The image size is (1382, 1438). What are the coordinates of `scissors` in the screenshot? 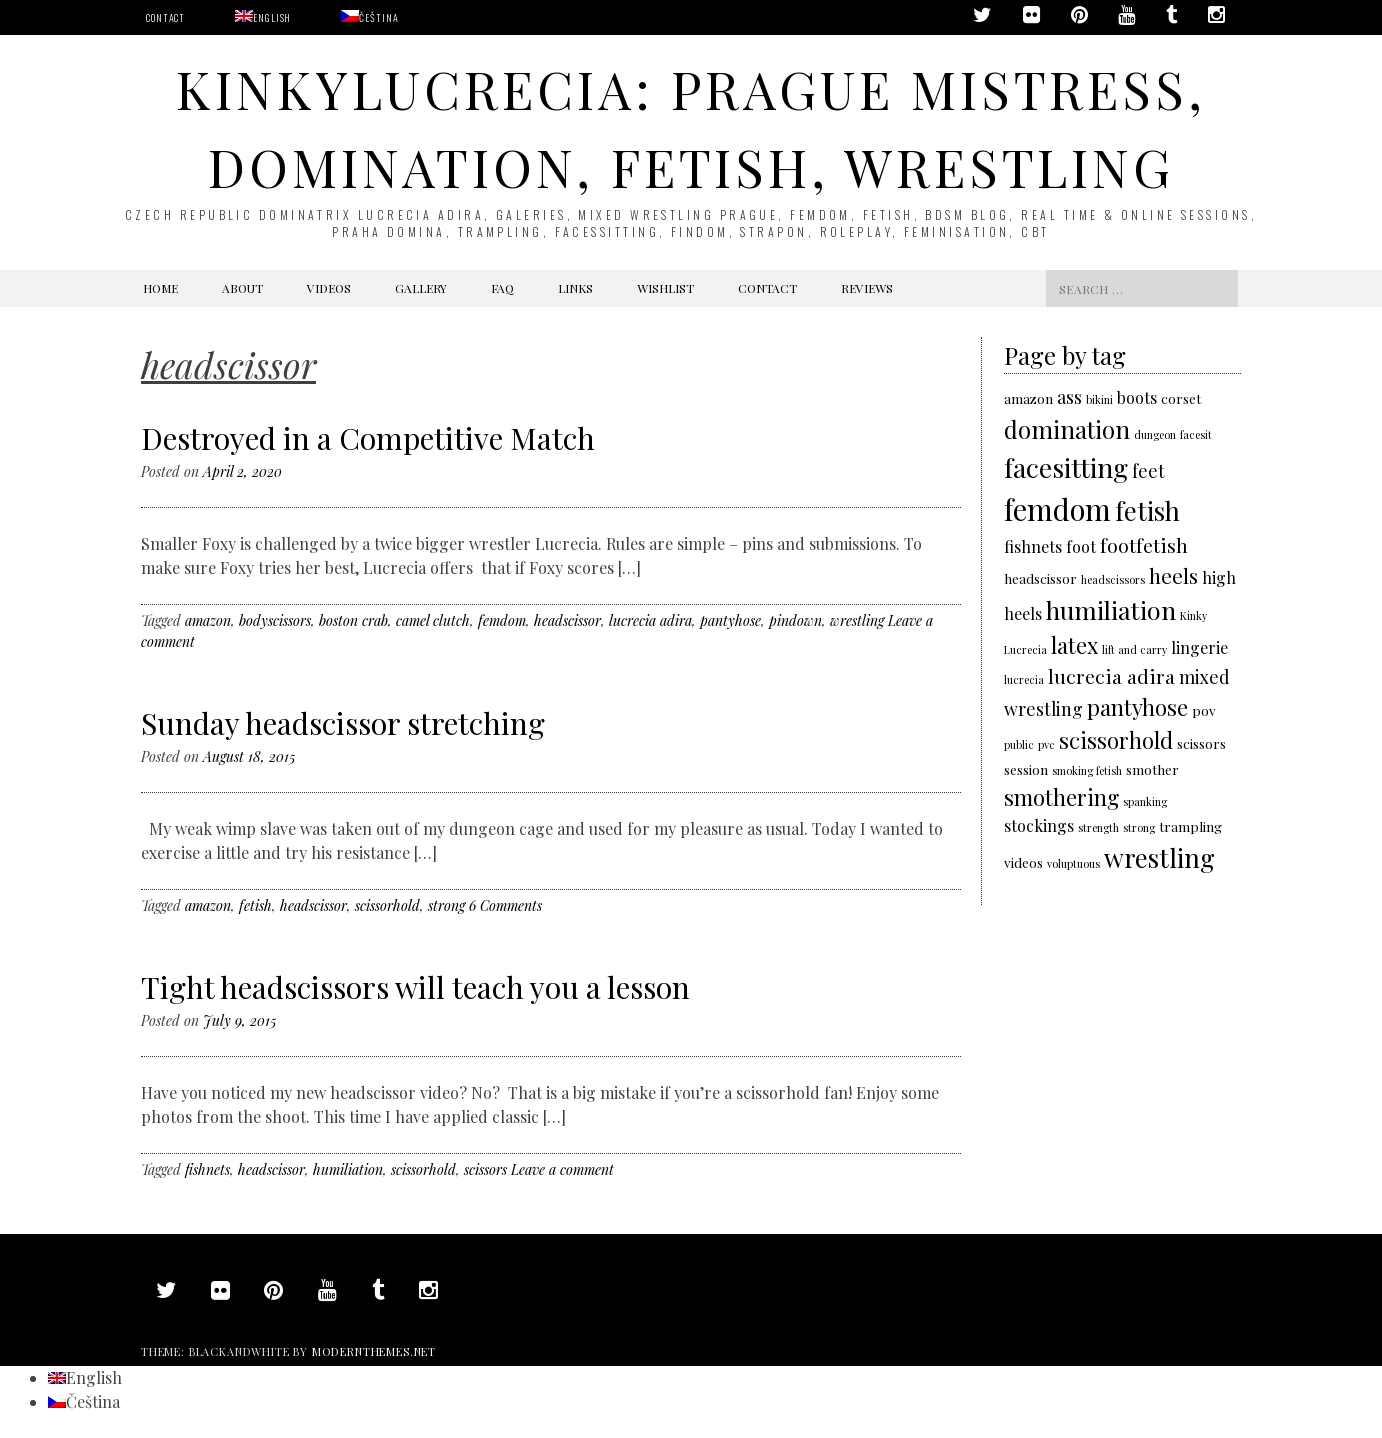 It's located at (485, 1169).